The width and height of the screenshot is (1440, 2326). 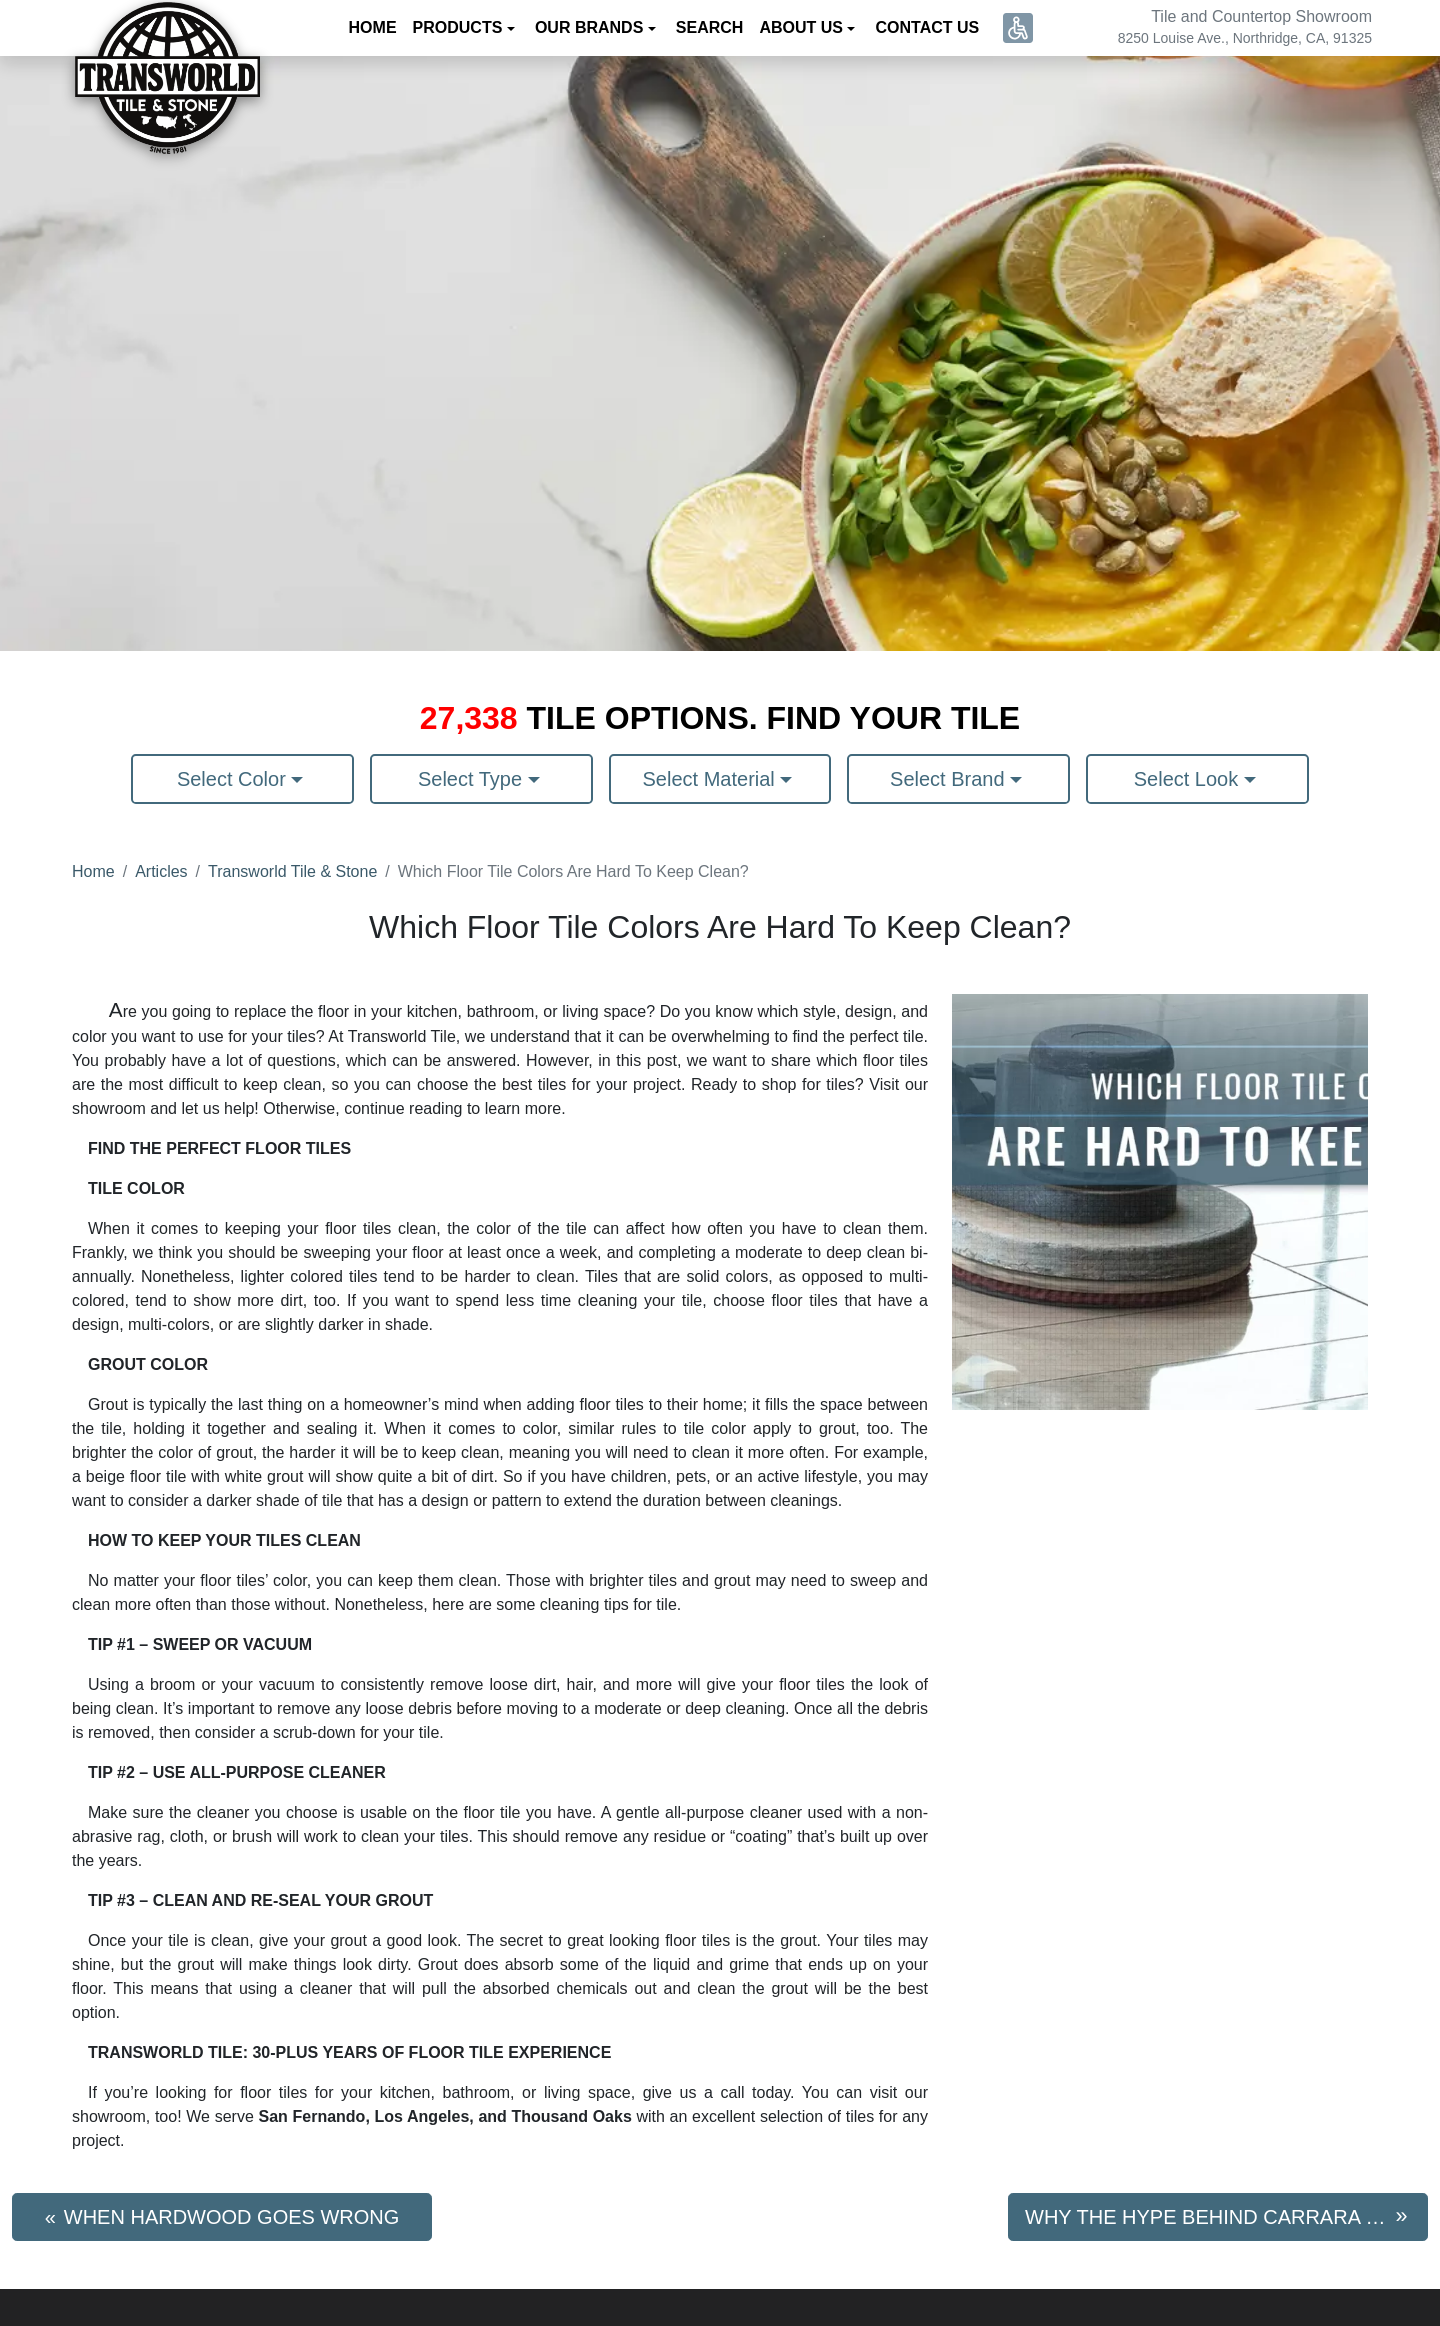 What do you see at coordinates (710, 27) in the screenshot?
I see `Search` at bounding box center [710, 27].